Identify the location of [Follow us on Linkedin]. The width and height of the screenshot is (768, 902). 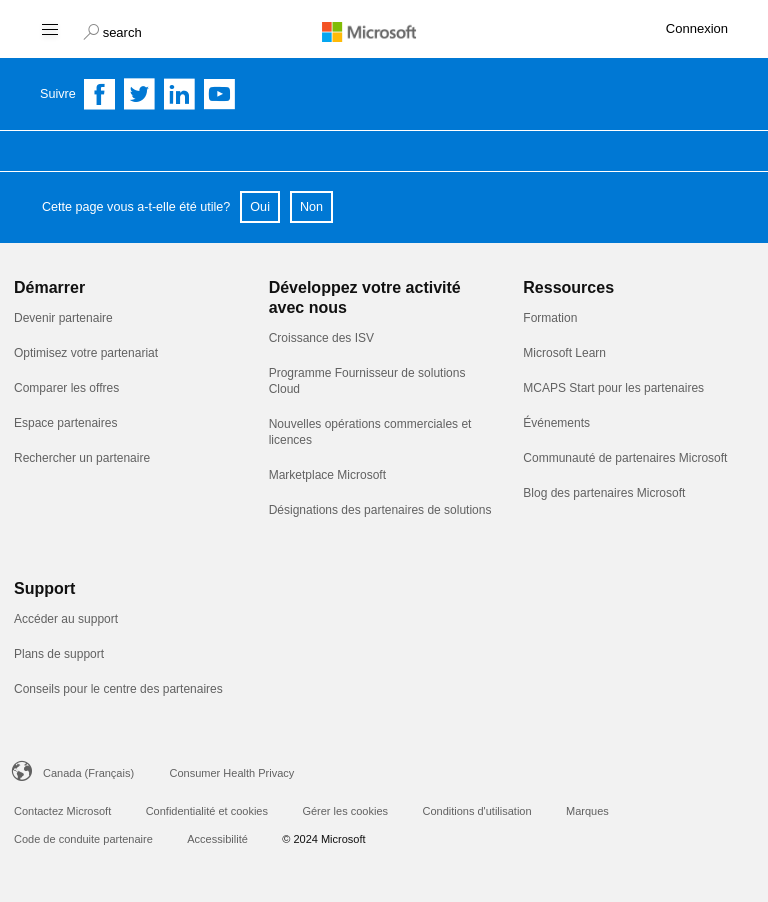
(180, 94).